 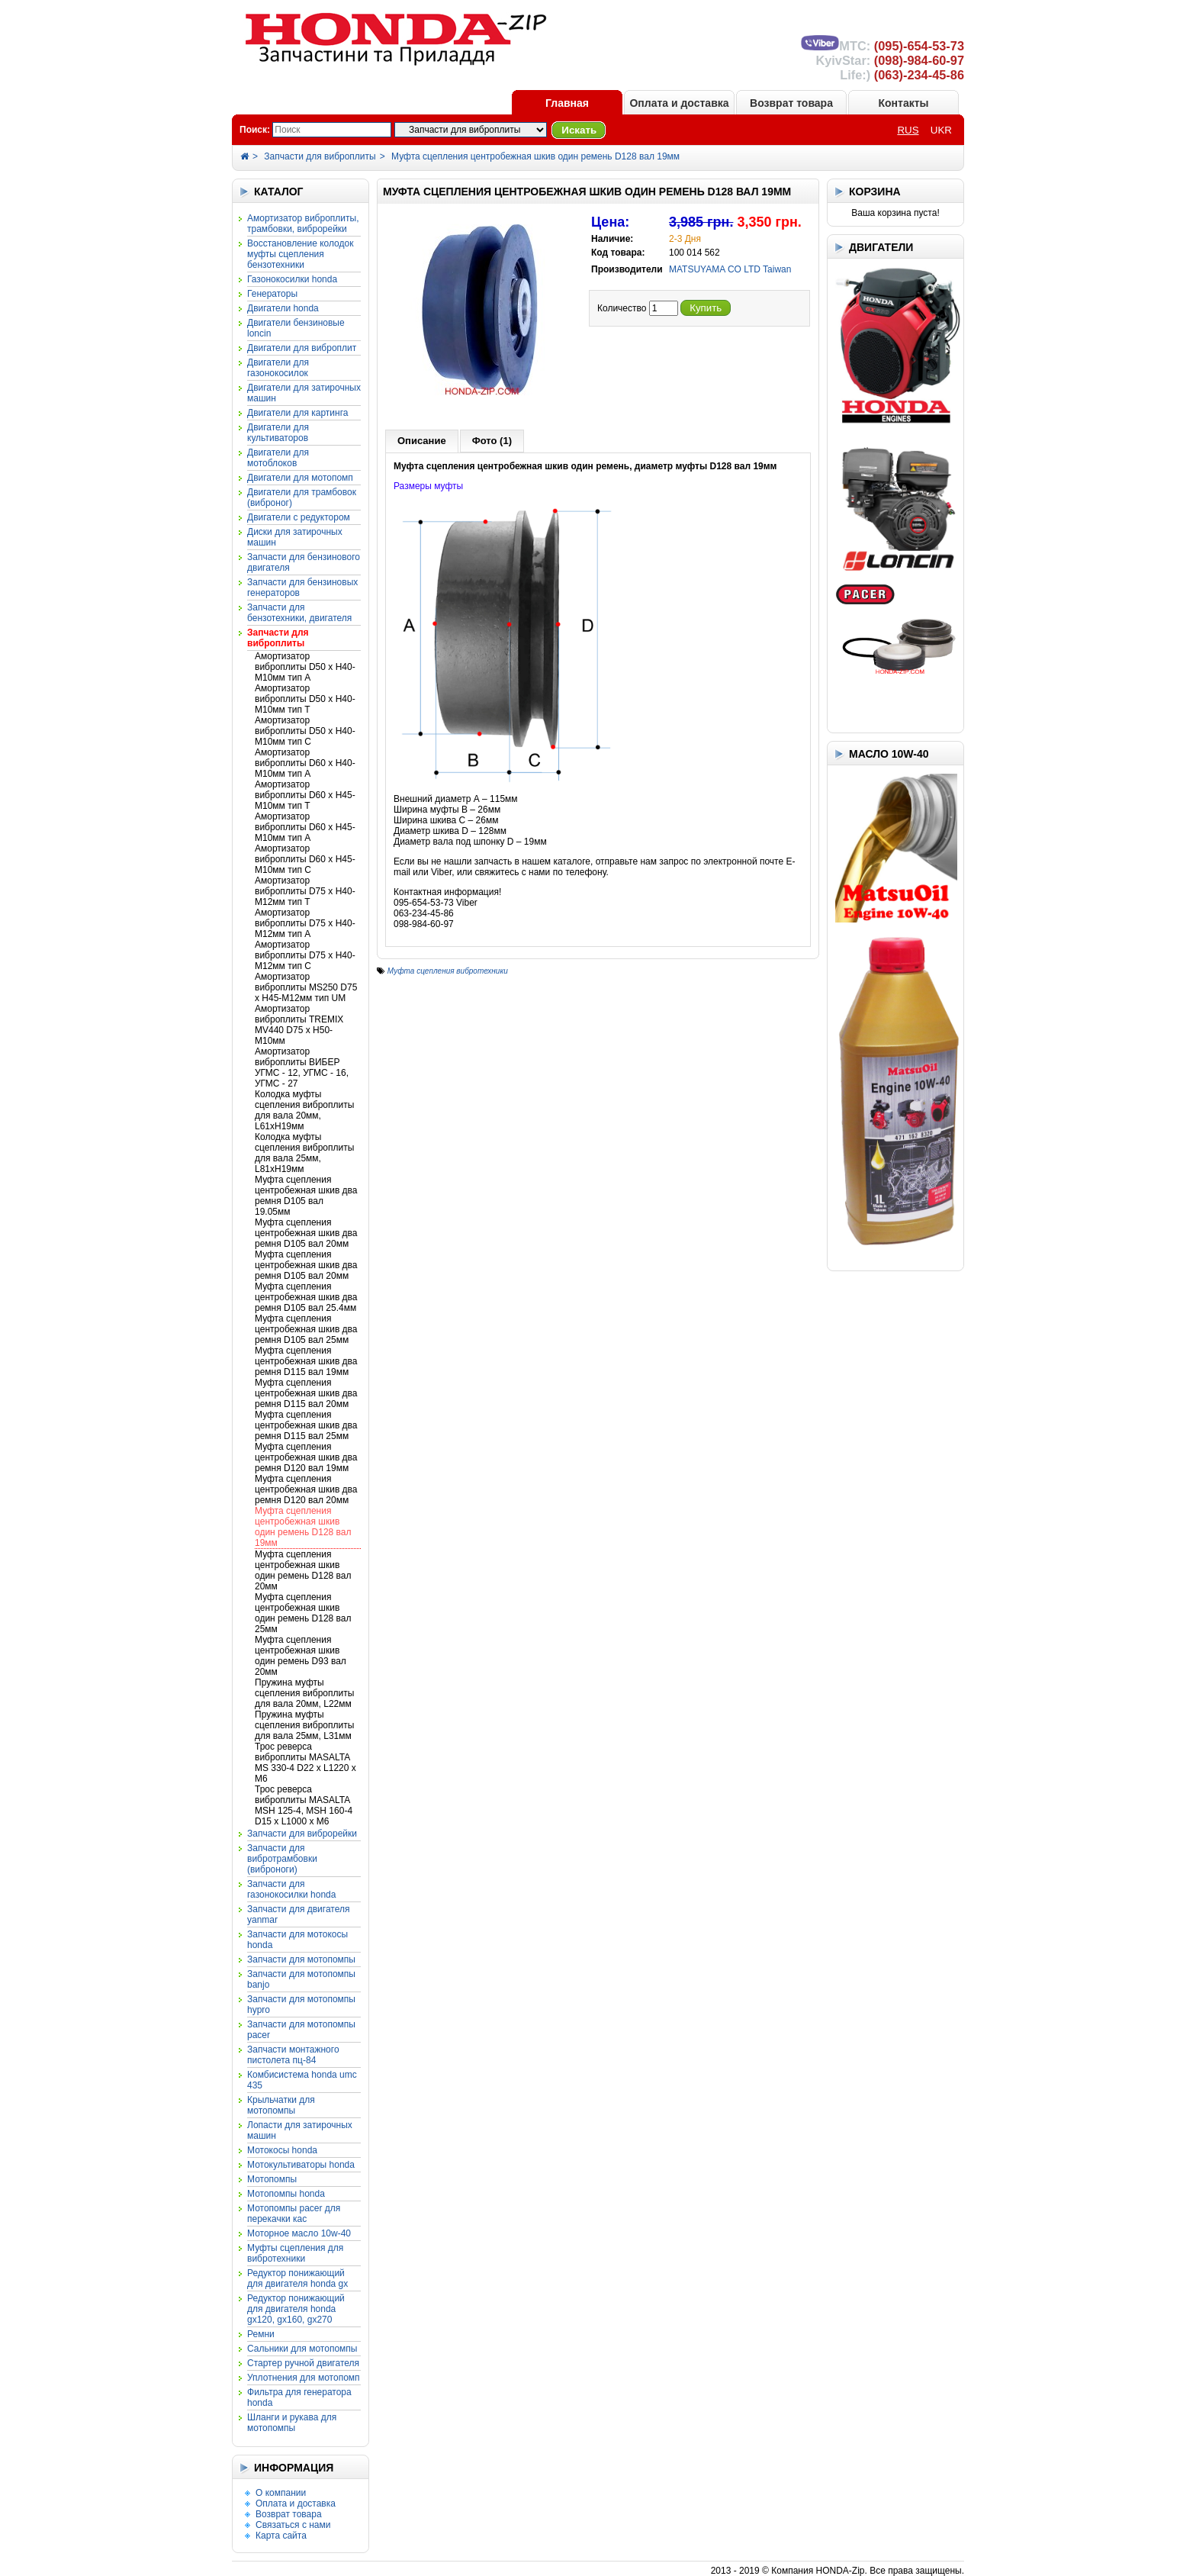 I want to click on Сальники для мотопомпы, so click(x=302, y=2348).